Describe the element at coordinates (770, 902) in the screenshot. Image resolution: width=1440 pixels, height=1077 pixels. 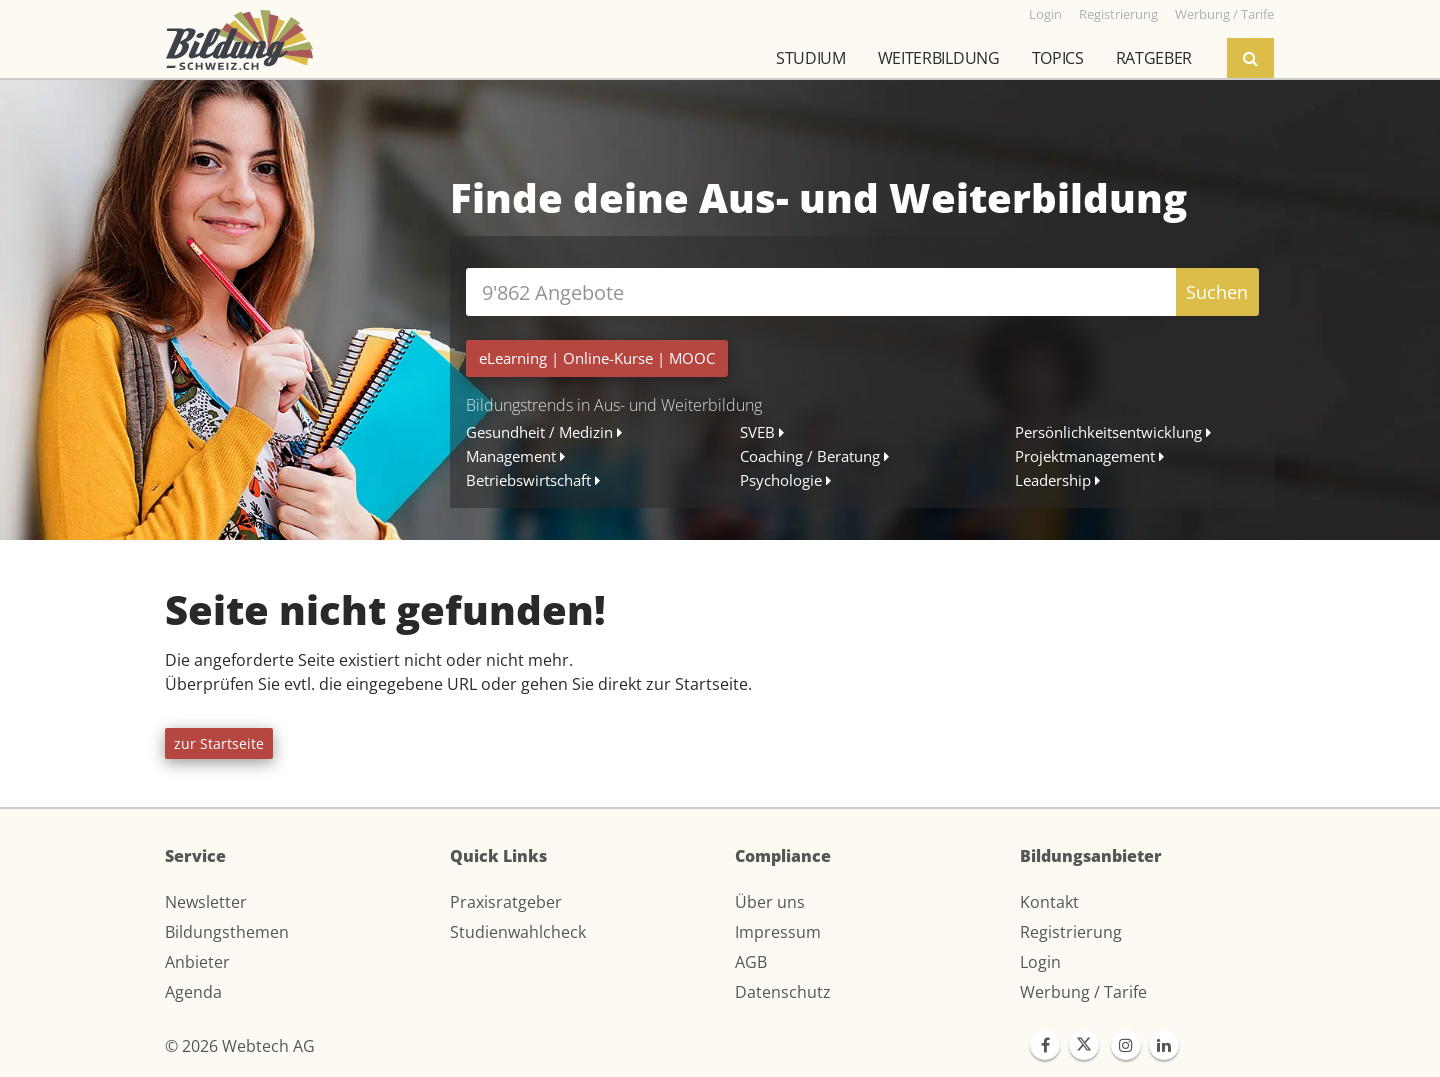
I see `Über uns` at that location.